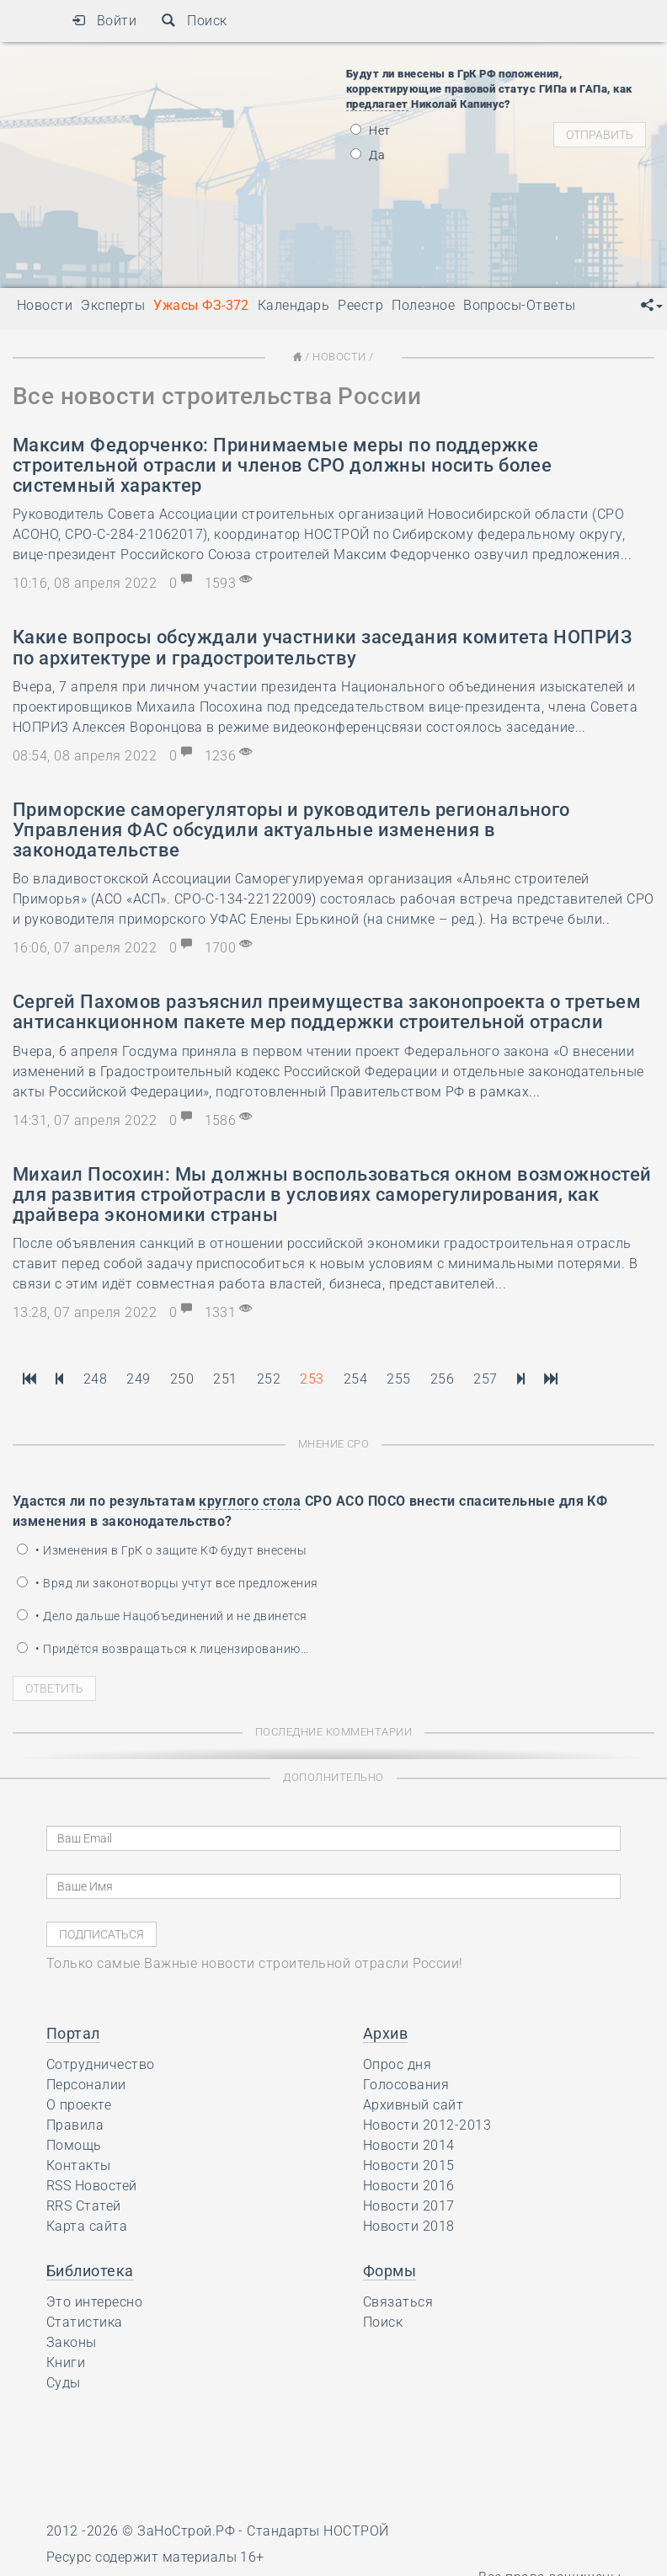 This screenshot has height=2576, width=667. What do you see at coordinates (293, 305) in the screenshot?
I see `Календарь` at bounding box center [293, 305].